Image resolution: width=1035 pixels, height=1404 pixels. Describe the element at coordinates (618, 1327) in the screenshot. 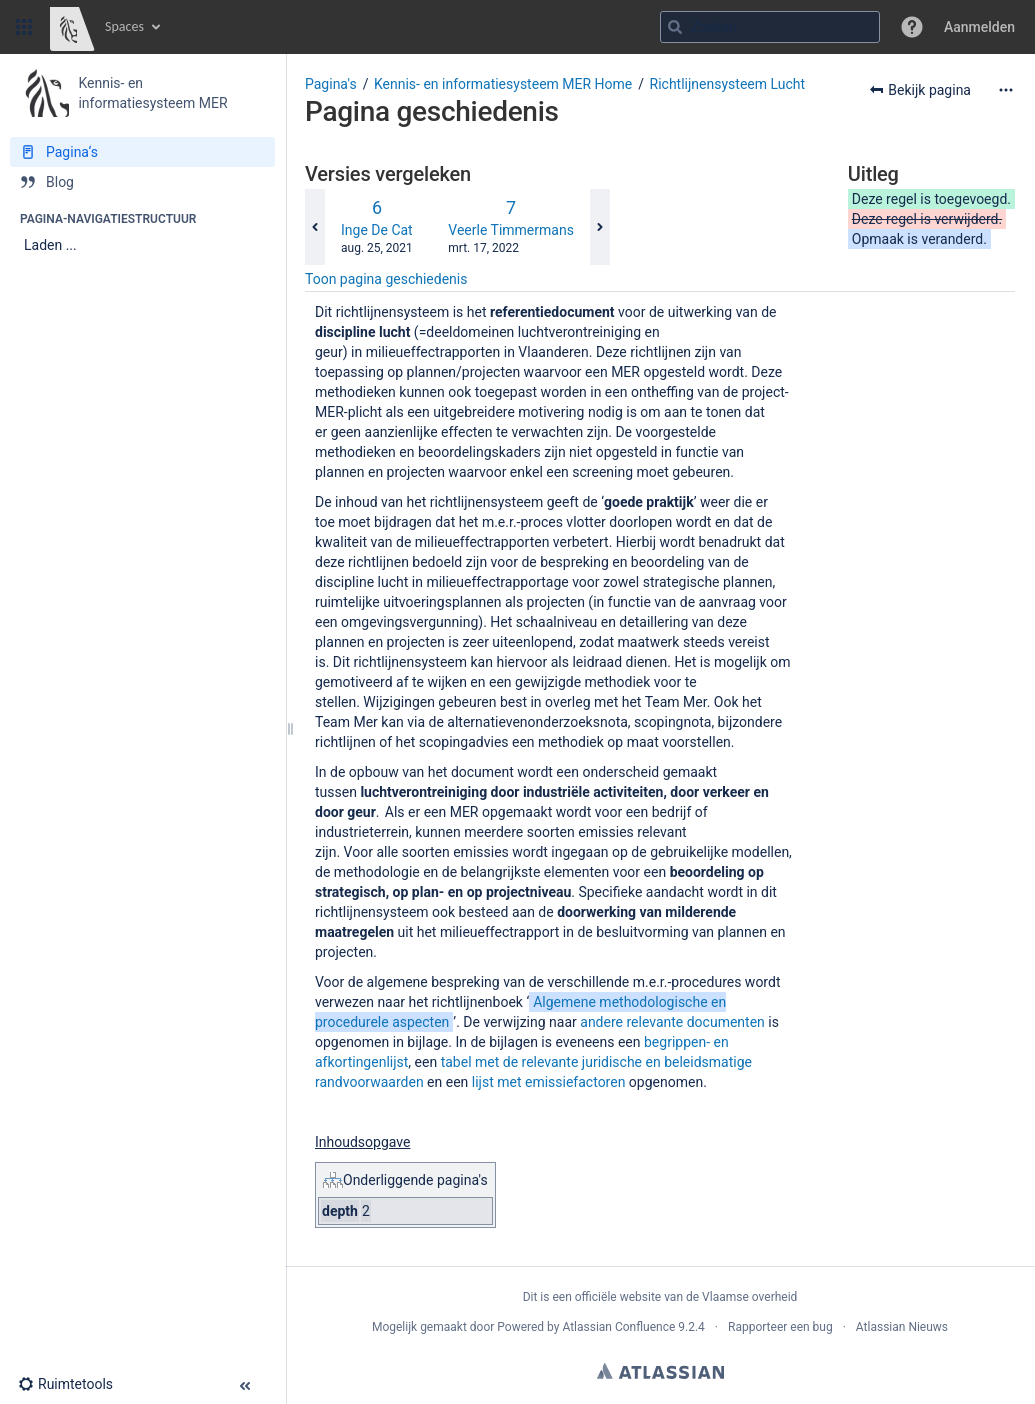

I see `Atlassian Confluence` at that location.